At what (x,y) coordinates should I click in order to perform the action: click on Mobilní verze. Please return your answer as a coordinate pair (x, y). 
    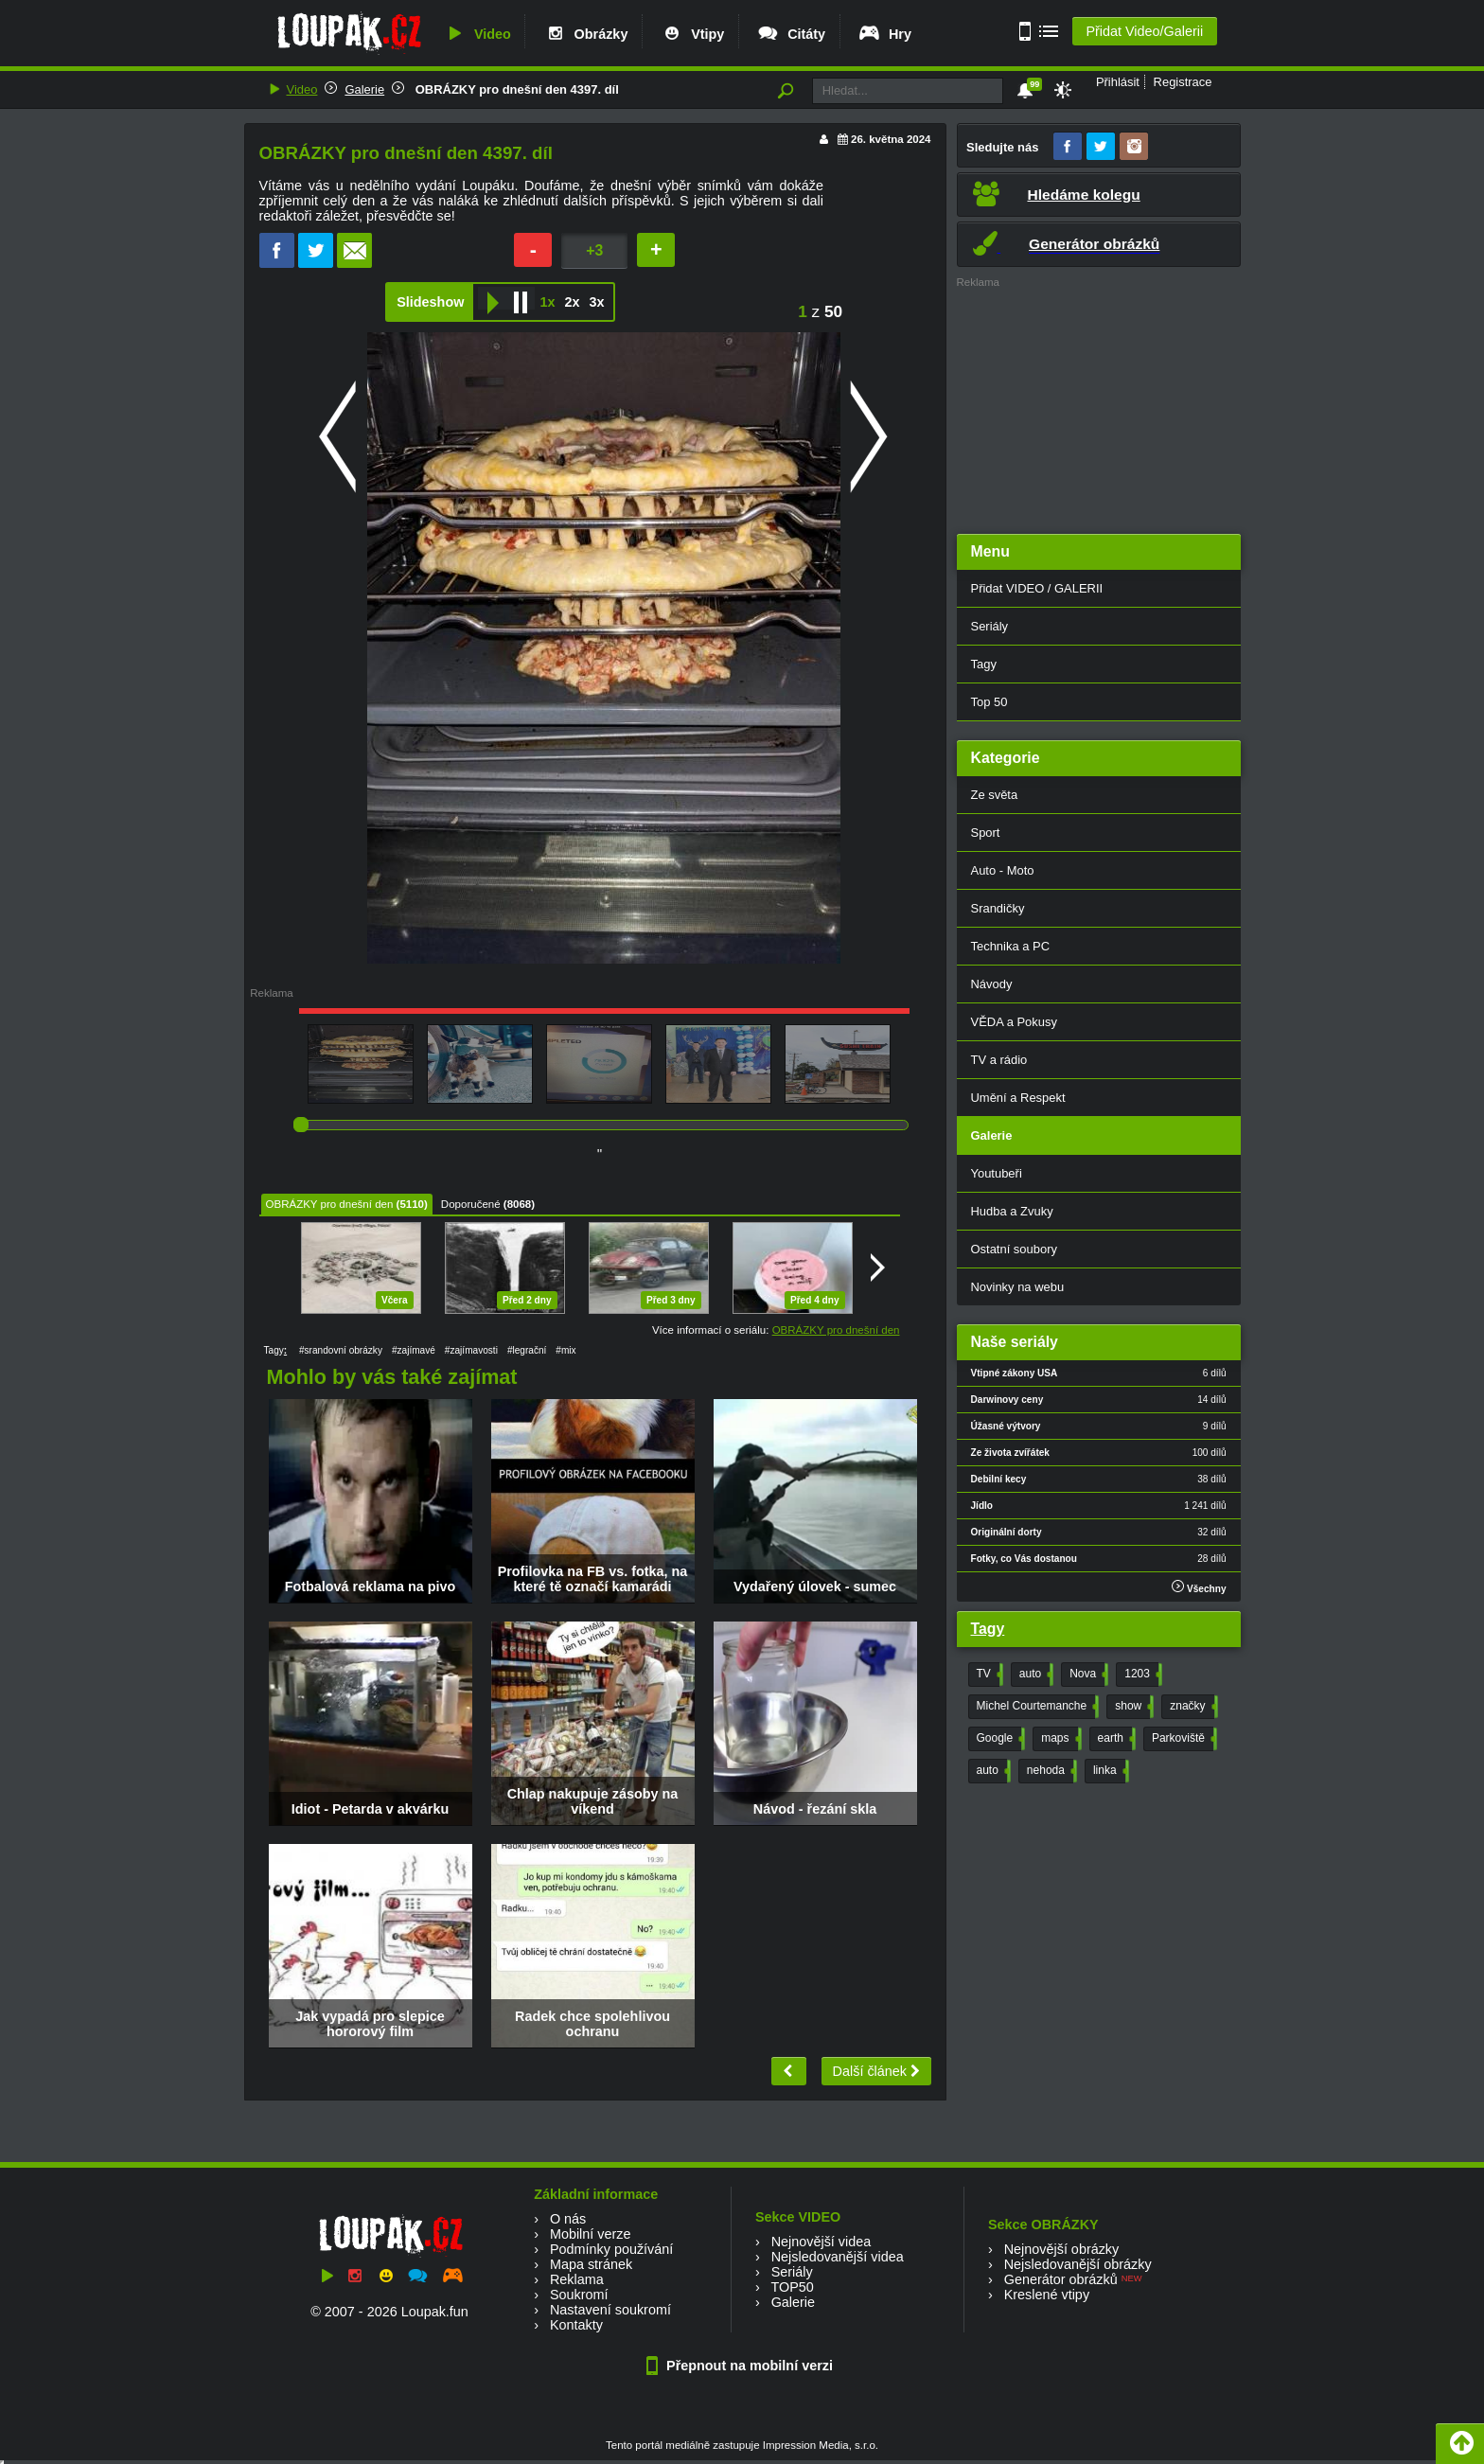
    Looking at the image, I should click on (590, 2234).